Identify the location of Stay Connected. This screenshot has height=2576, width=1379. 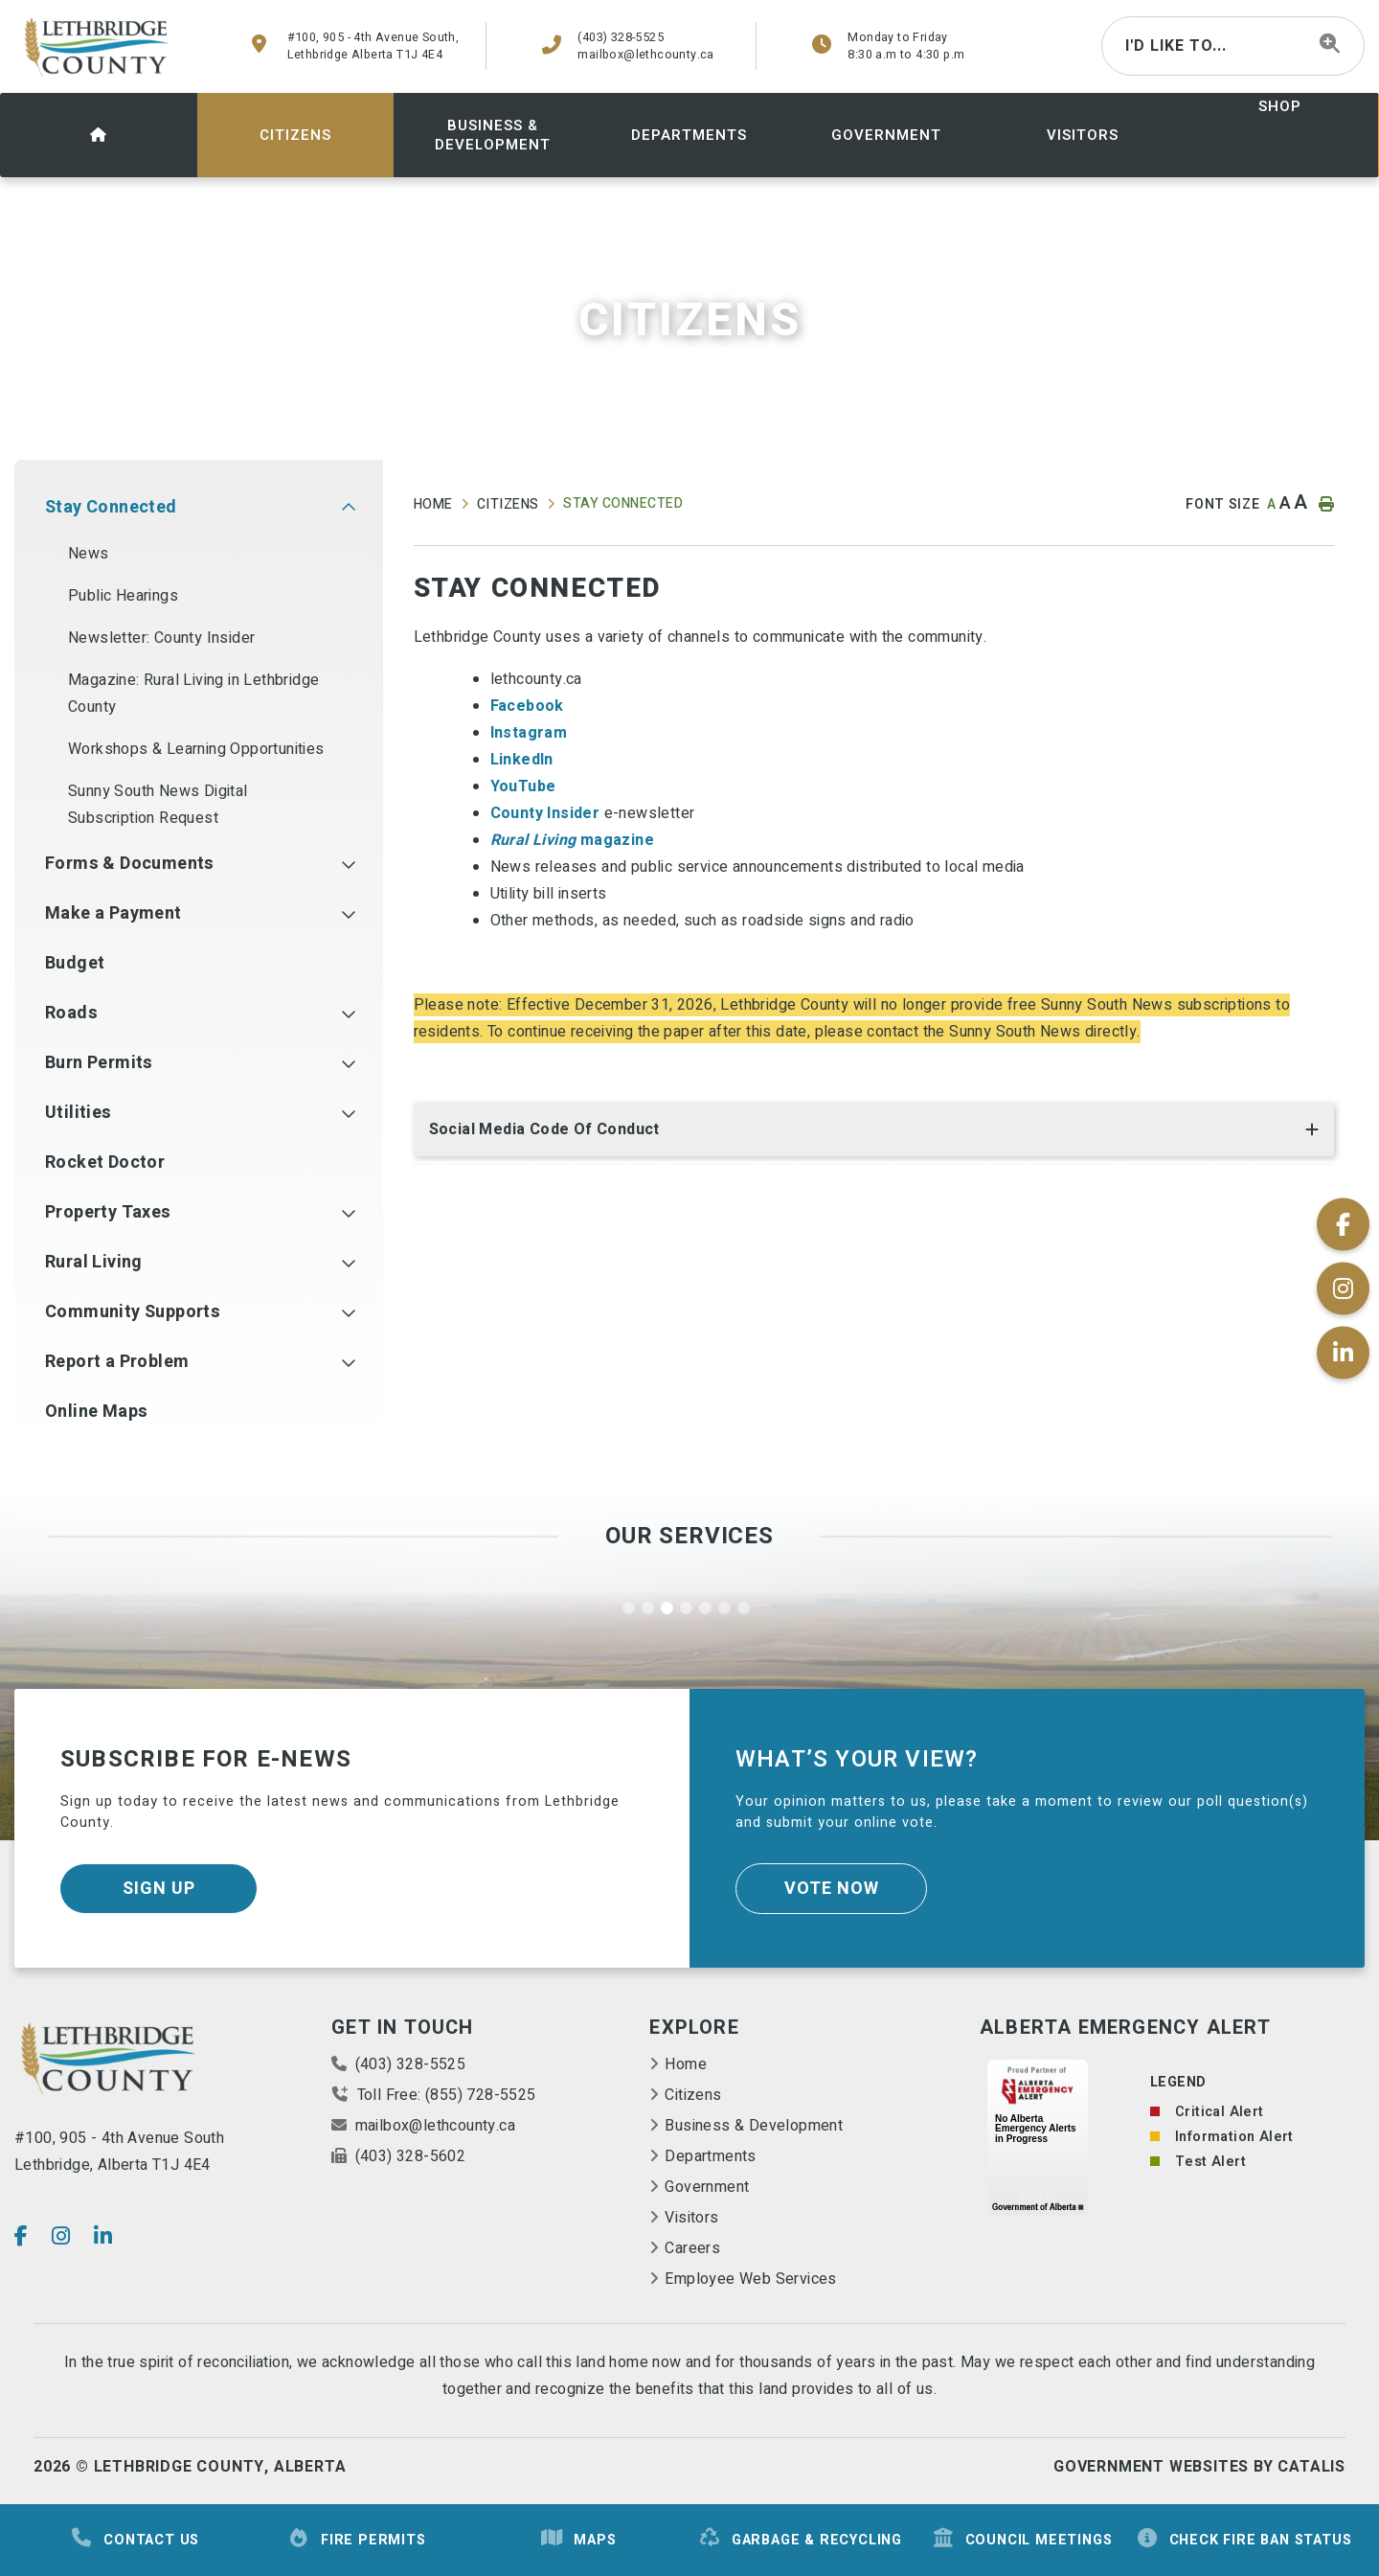
(623, 503).